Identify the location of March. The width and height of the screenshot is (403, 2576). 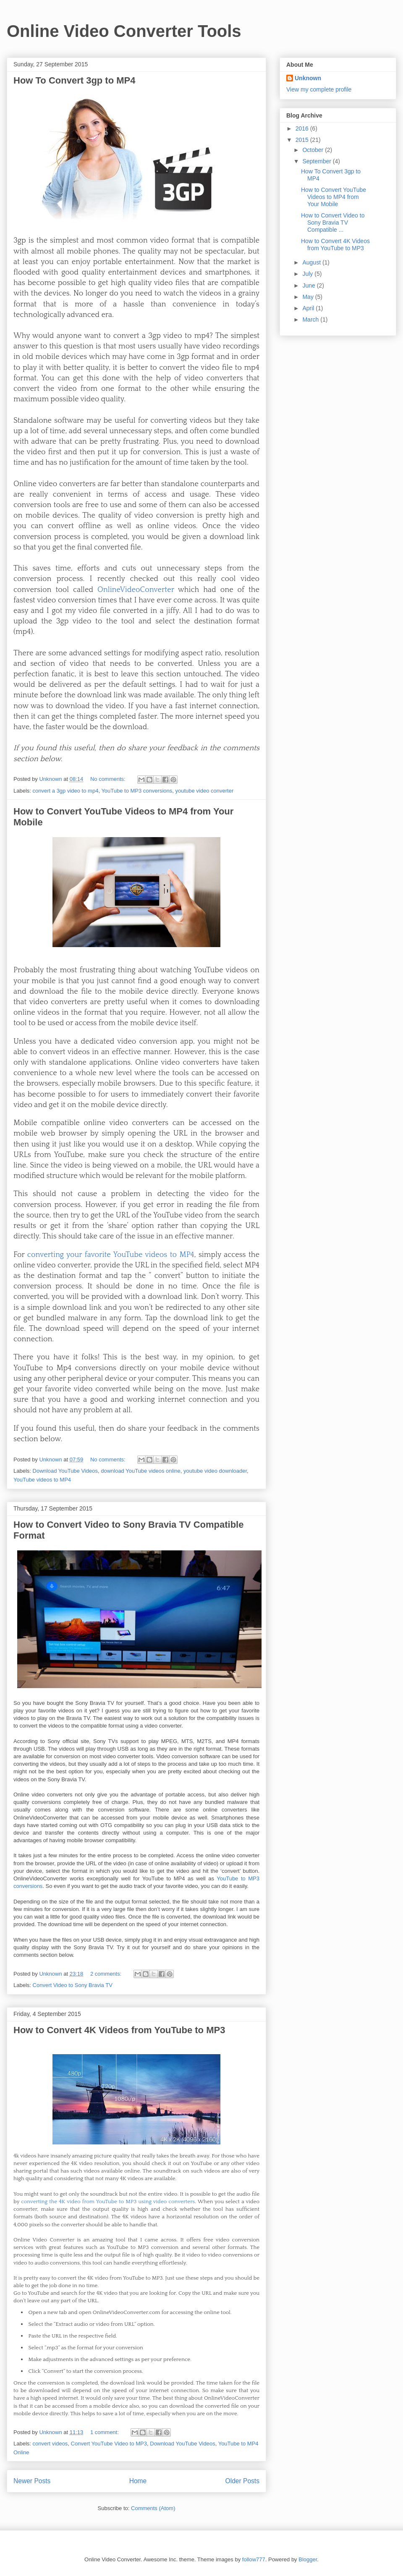
(311, 319).